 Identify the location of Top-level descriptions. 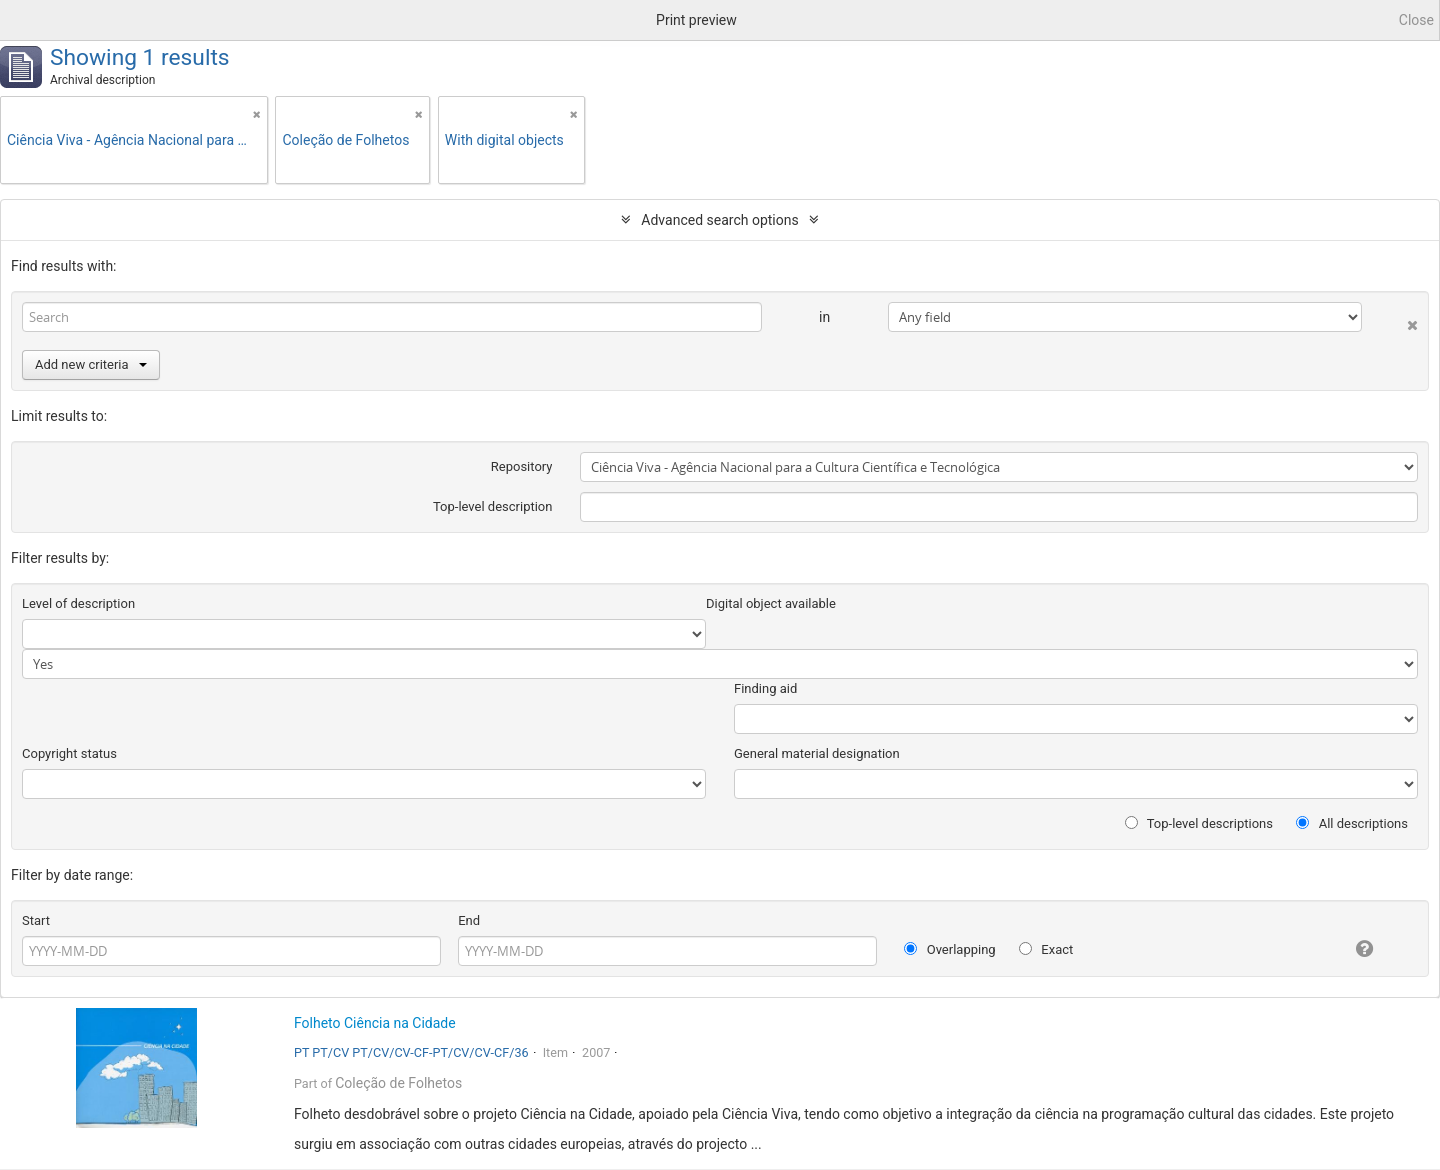
(1199, 823).